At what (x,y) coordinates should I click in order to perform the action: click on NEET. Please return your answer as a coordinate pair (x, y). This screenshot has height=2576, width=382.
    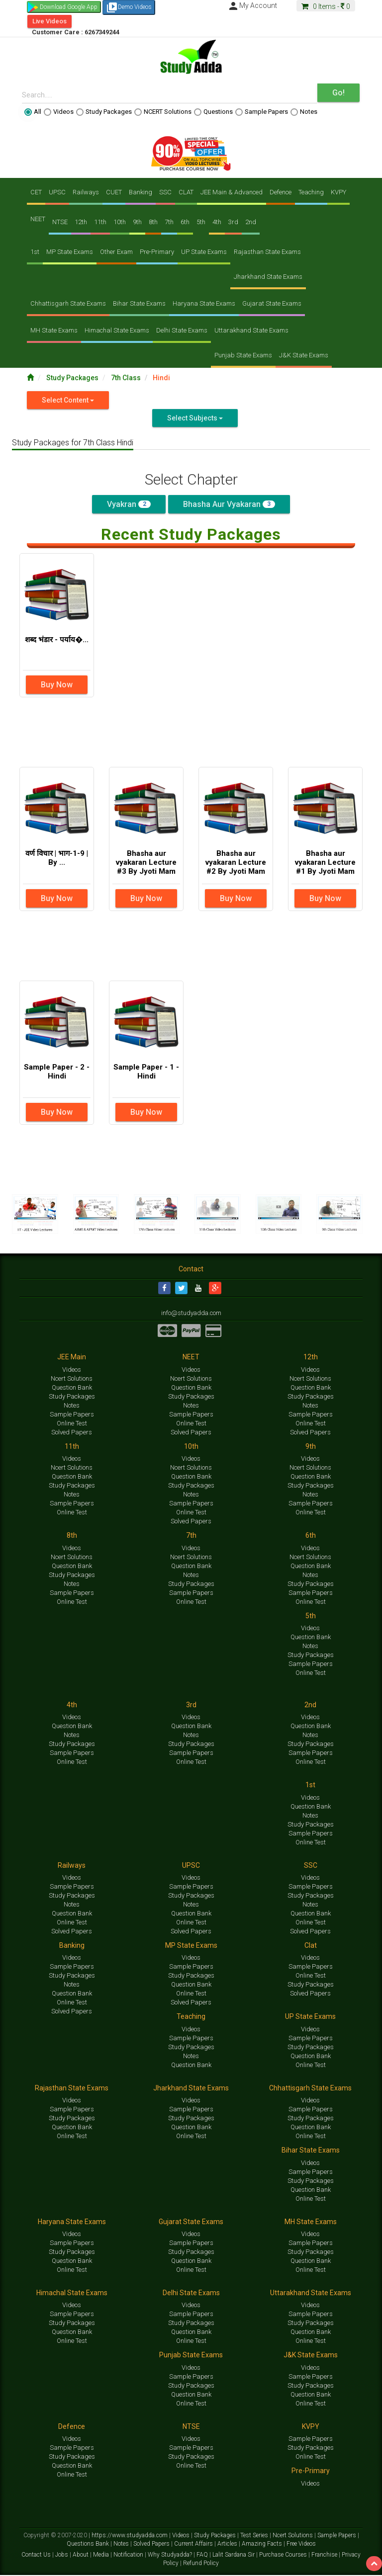
    Looking at the image, I should click on (37, 219).